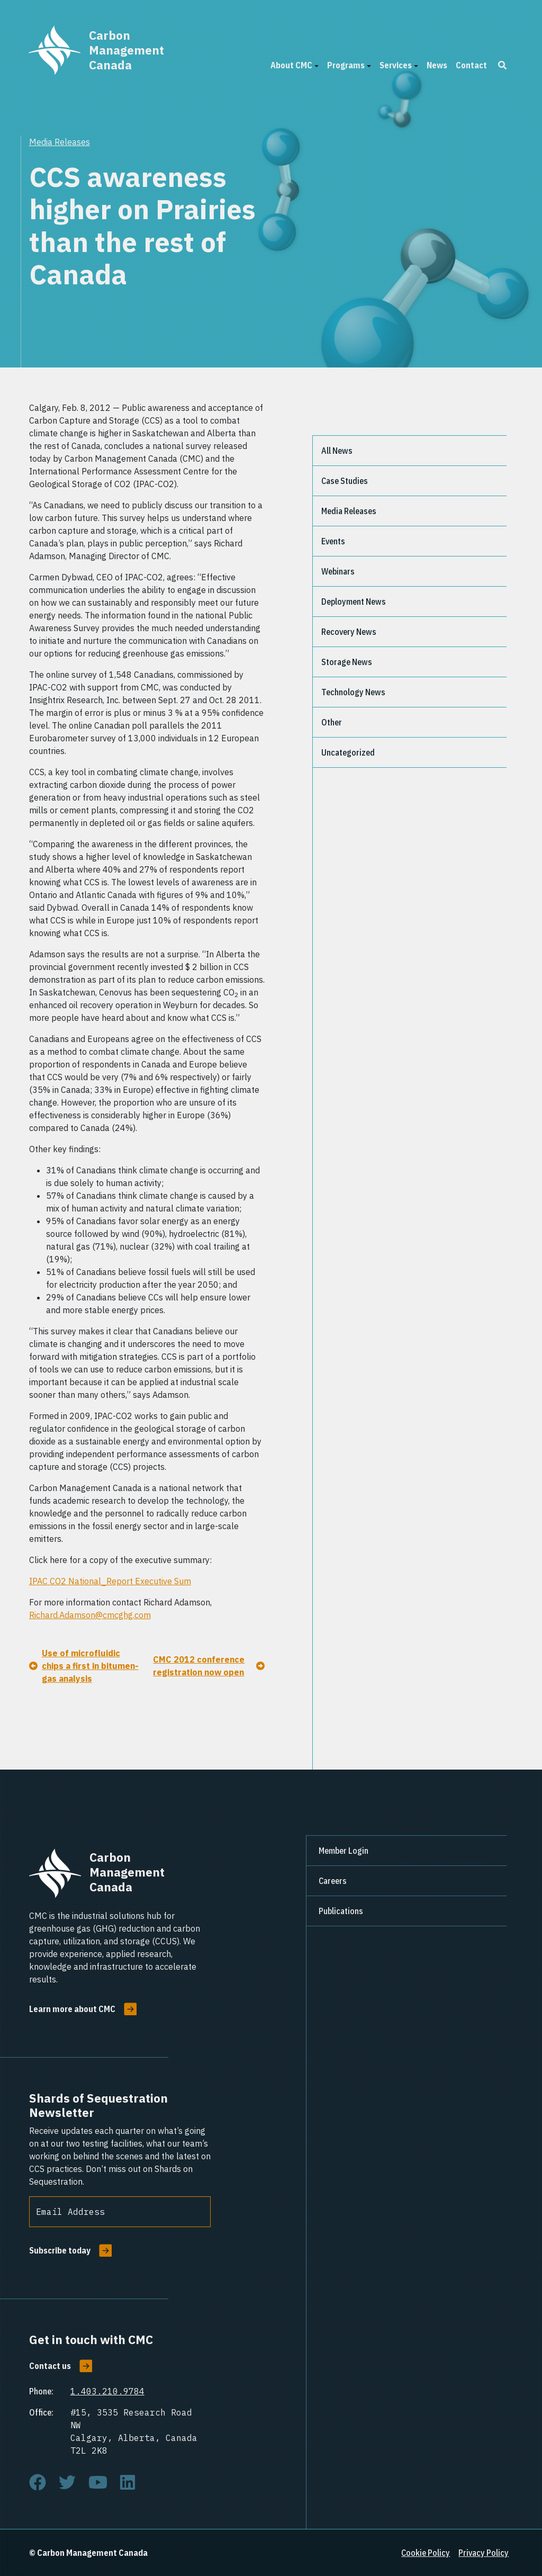 Image resolution: width=542 pixels, height=2576 pixels. What do you see at coordinates (425, 2552) in the screenshot?
I see `Cookie Policy` at bounding box center [425, 2552].